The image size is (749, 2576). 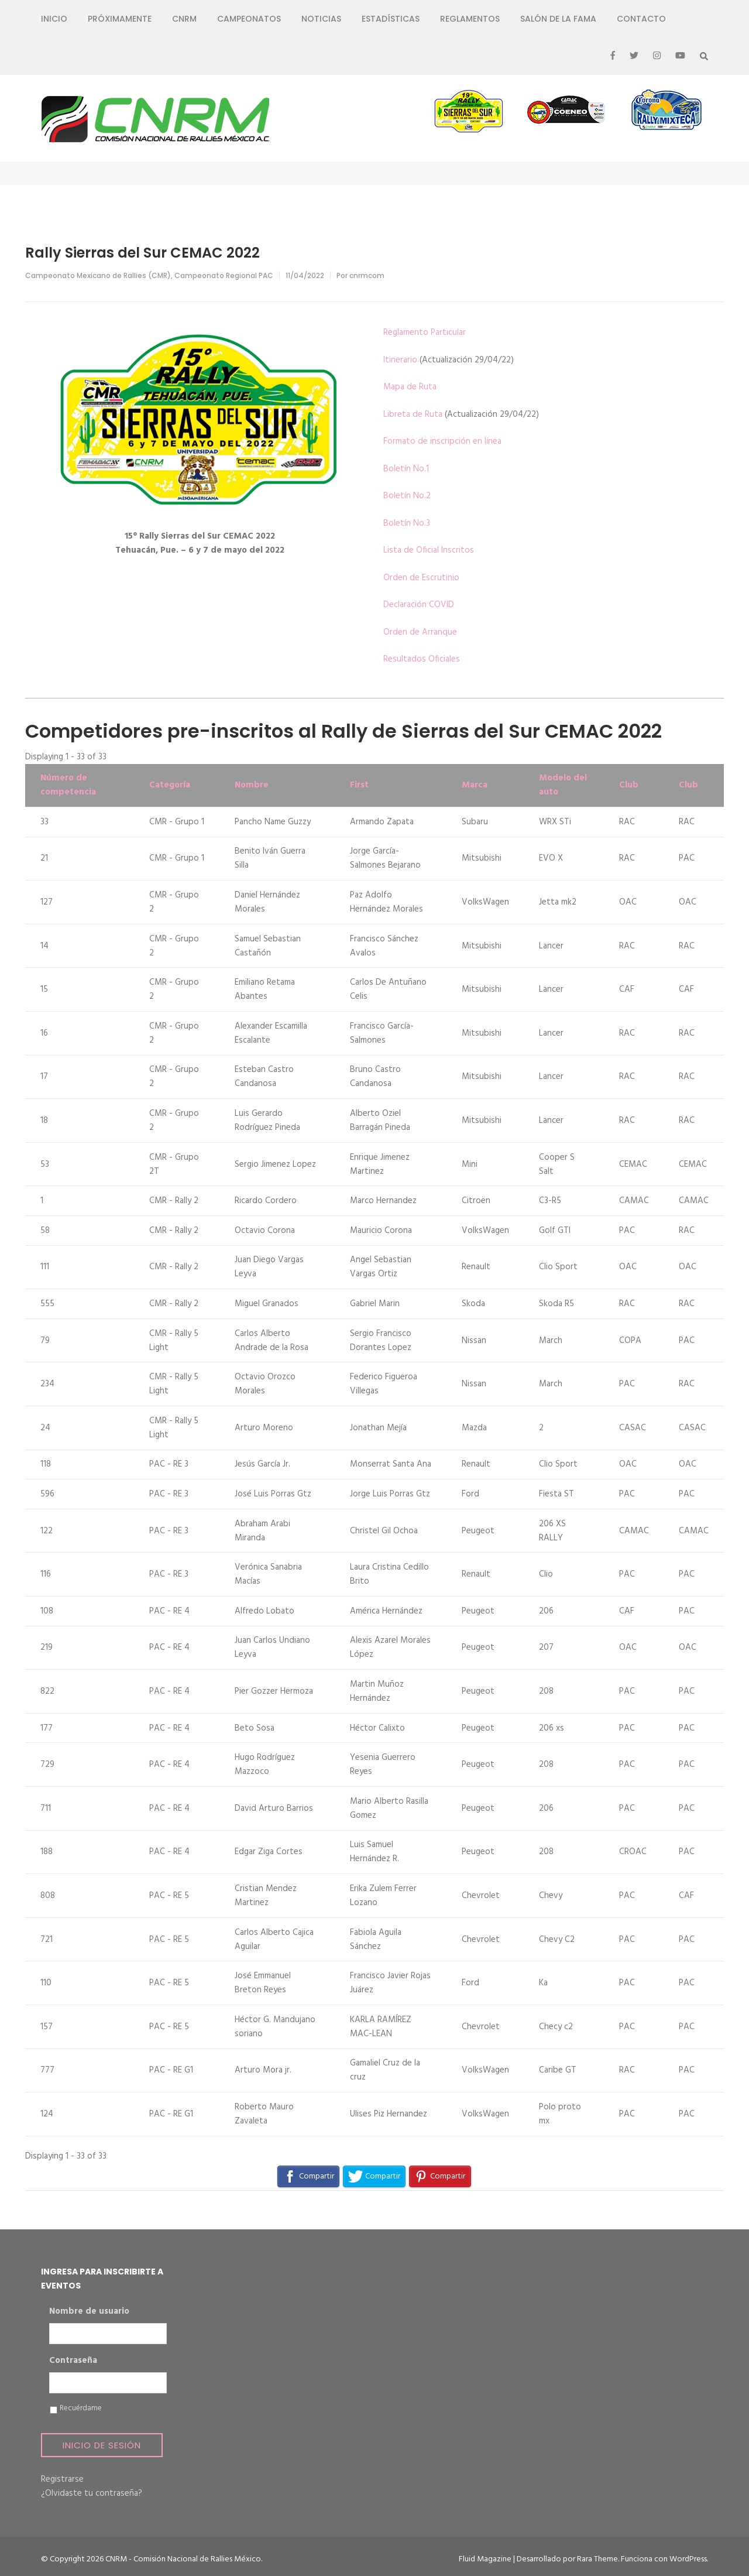 What do you see at coordinates (73, 2361) in the screenshot?
I see `Contraseña` at bounding box center [73, 2361].